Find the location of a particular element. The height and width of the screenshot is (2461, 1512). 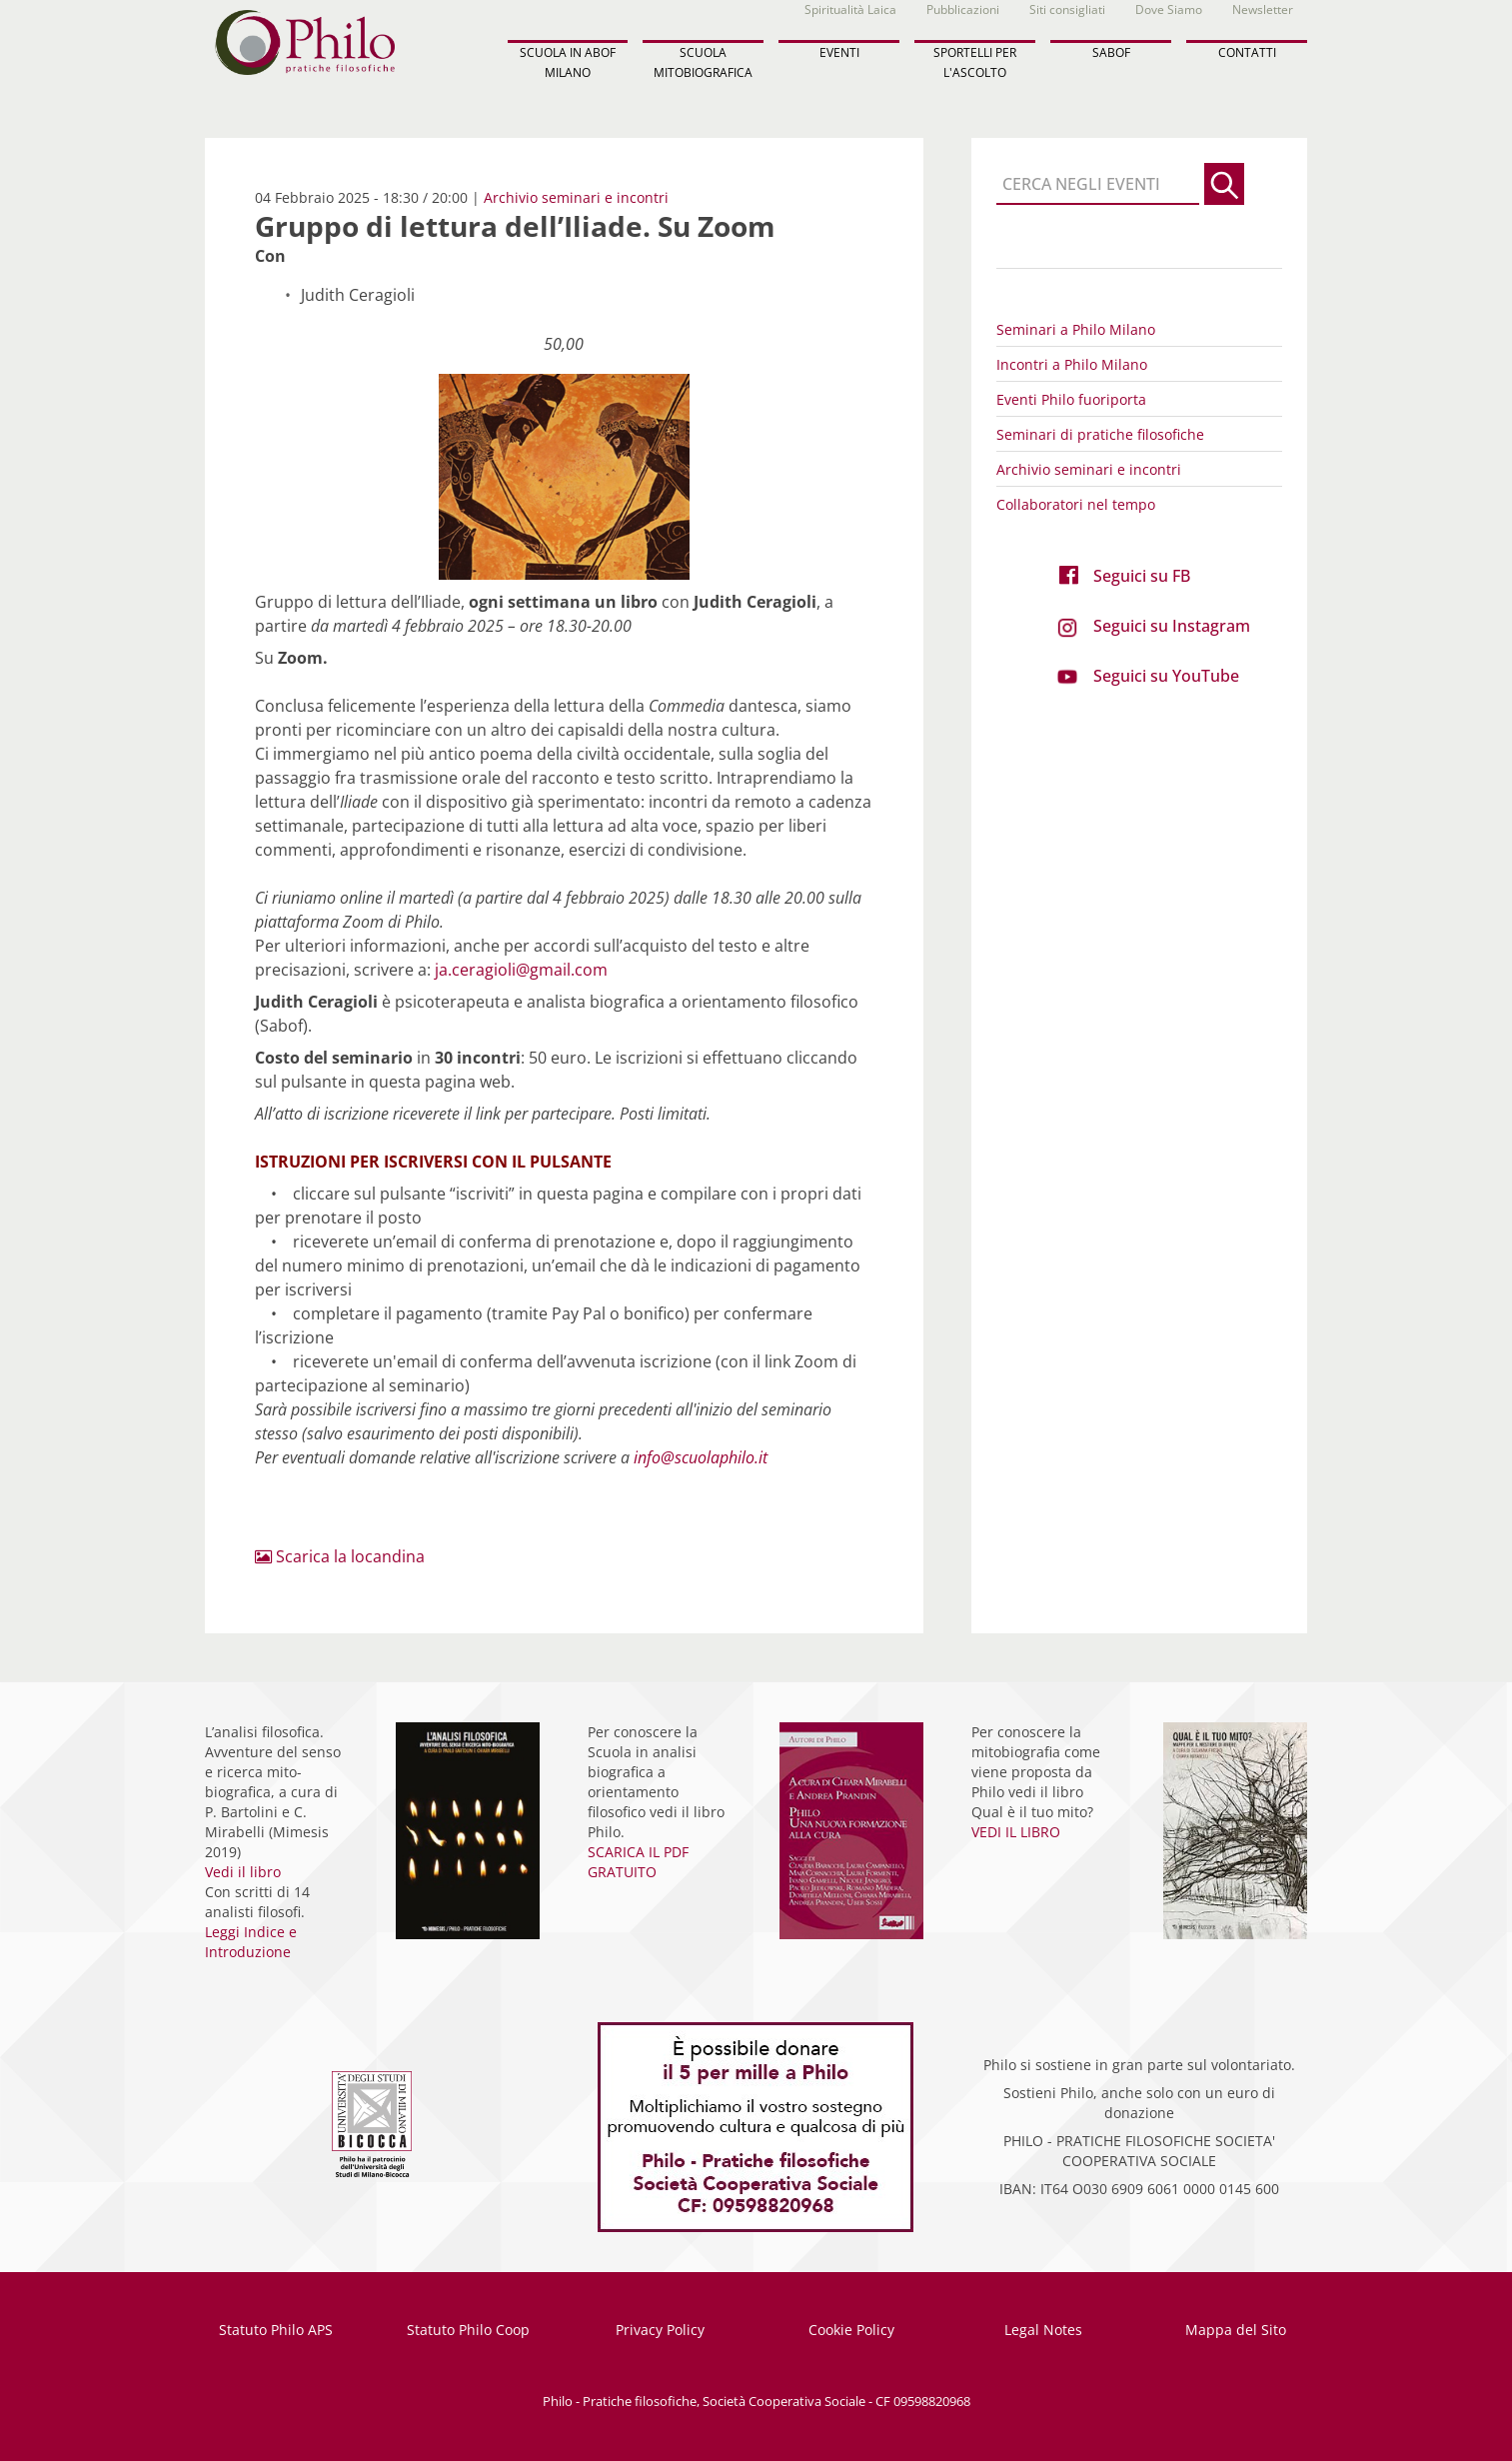

Collaboratori nel tempo is located at coordinates (1075, 504).